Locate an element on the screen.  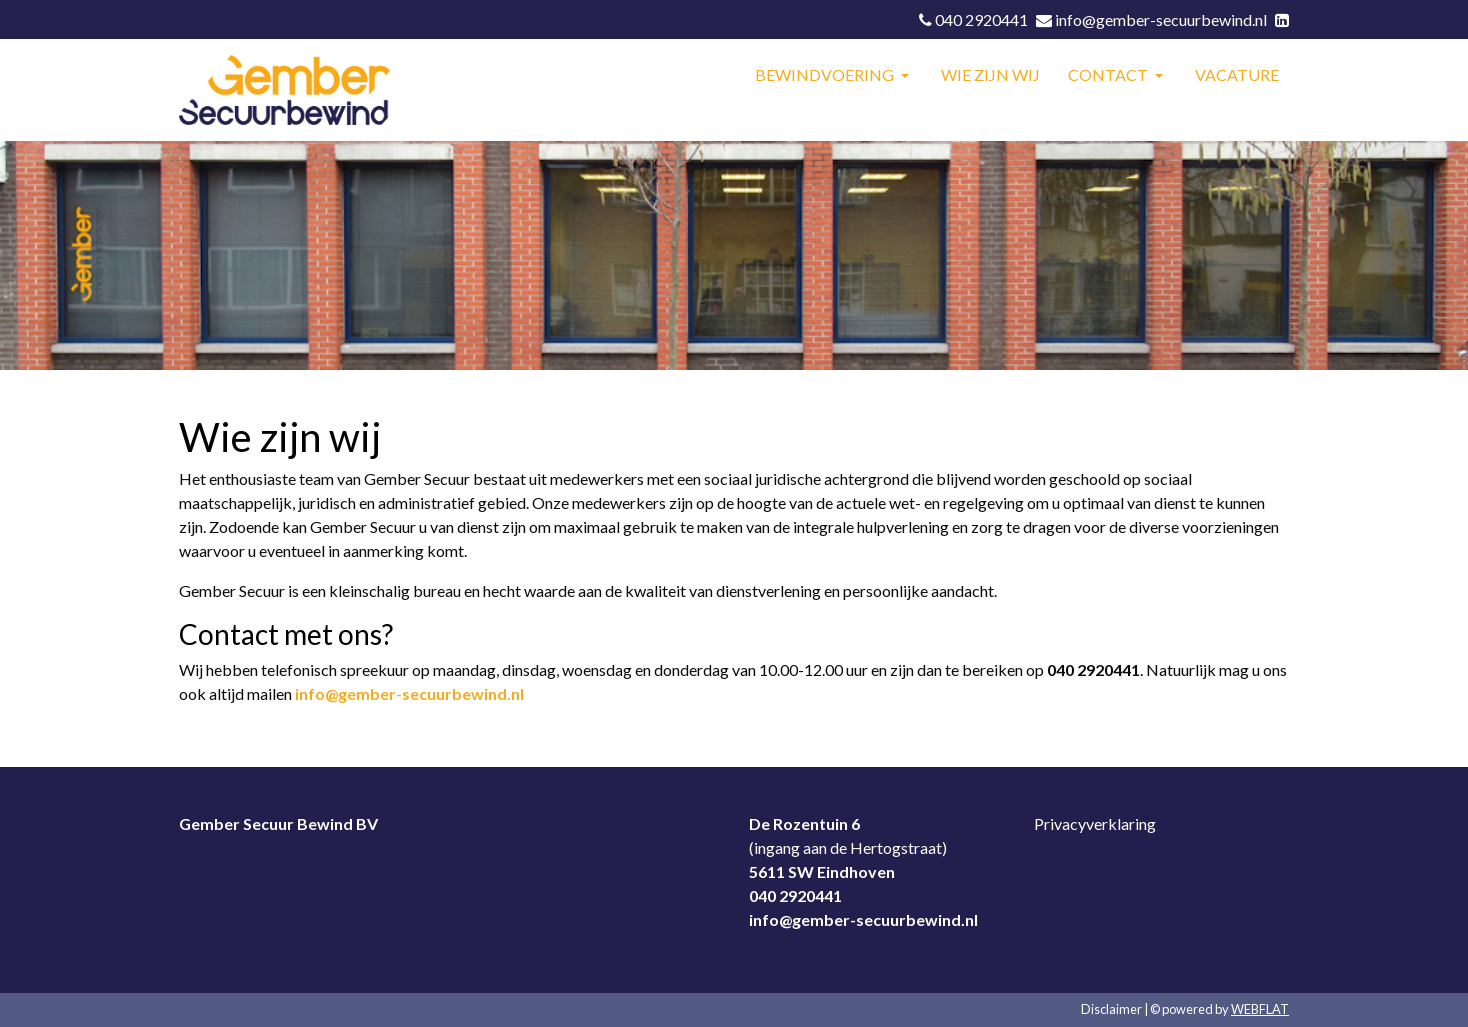
CONTACT is located at coordinates (1109, 74).